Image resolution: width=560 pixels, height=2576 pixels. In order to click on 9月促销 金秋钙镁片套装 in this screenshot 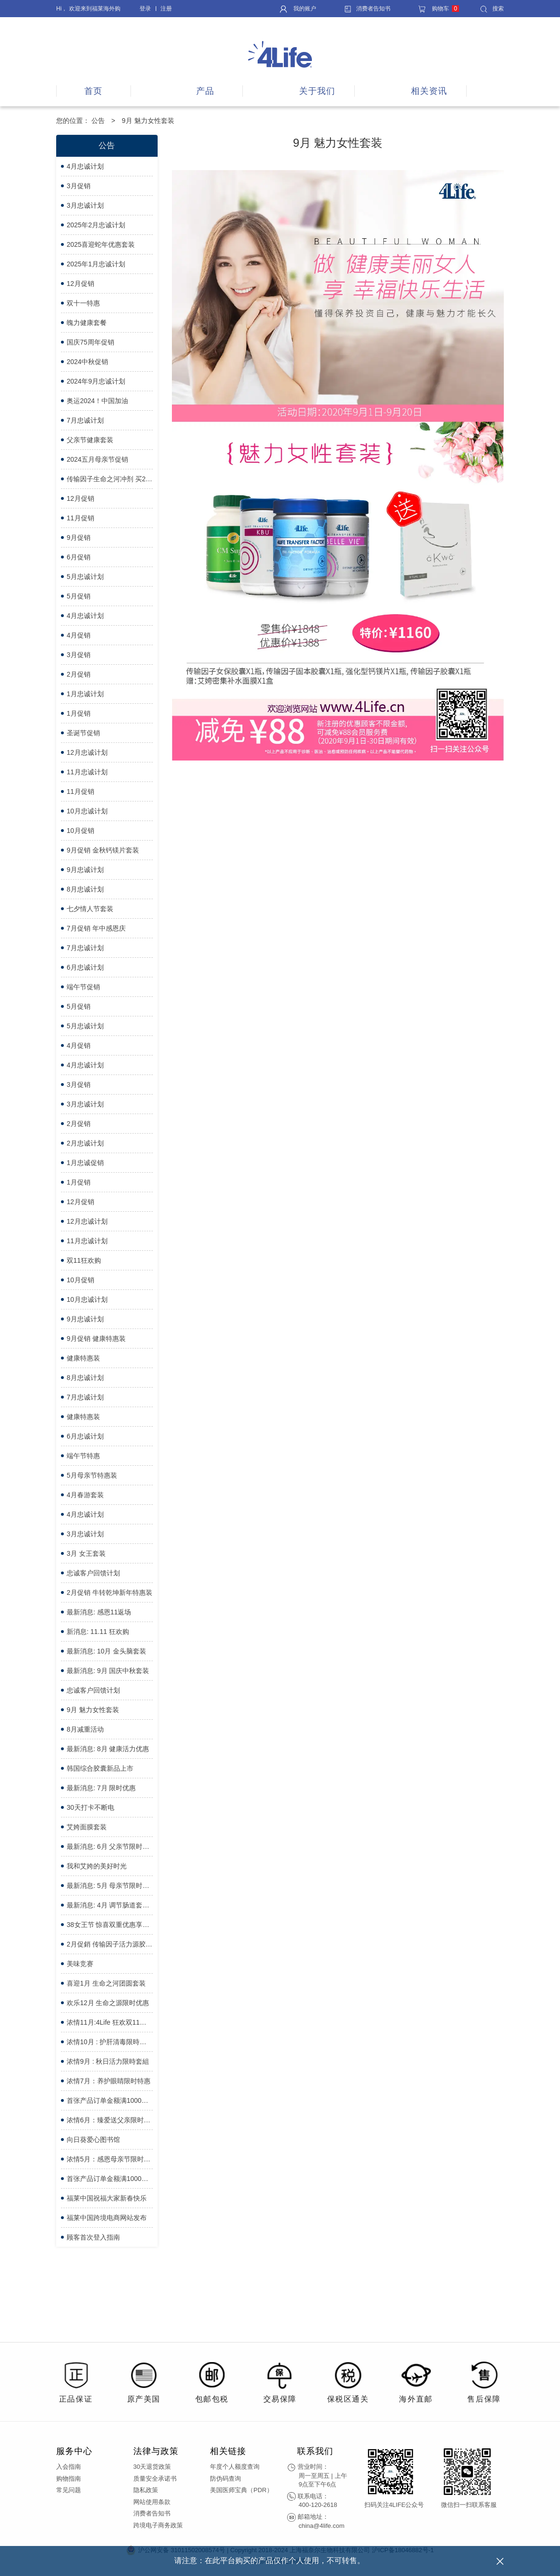, I will do `click(103, 850)`.